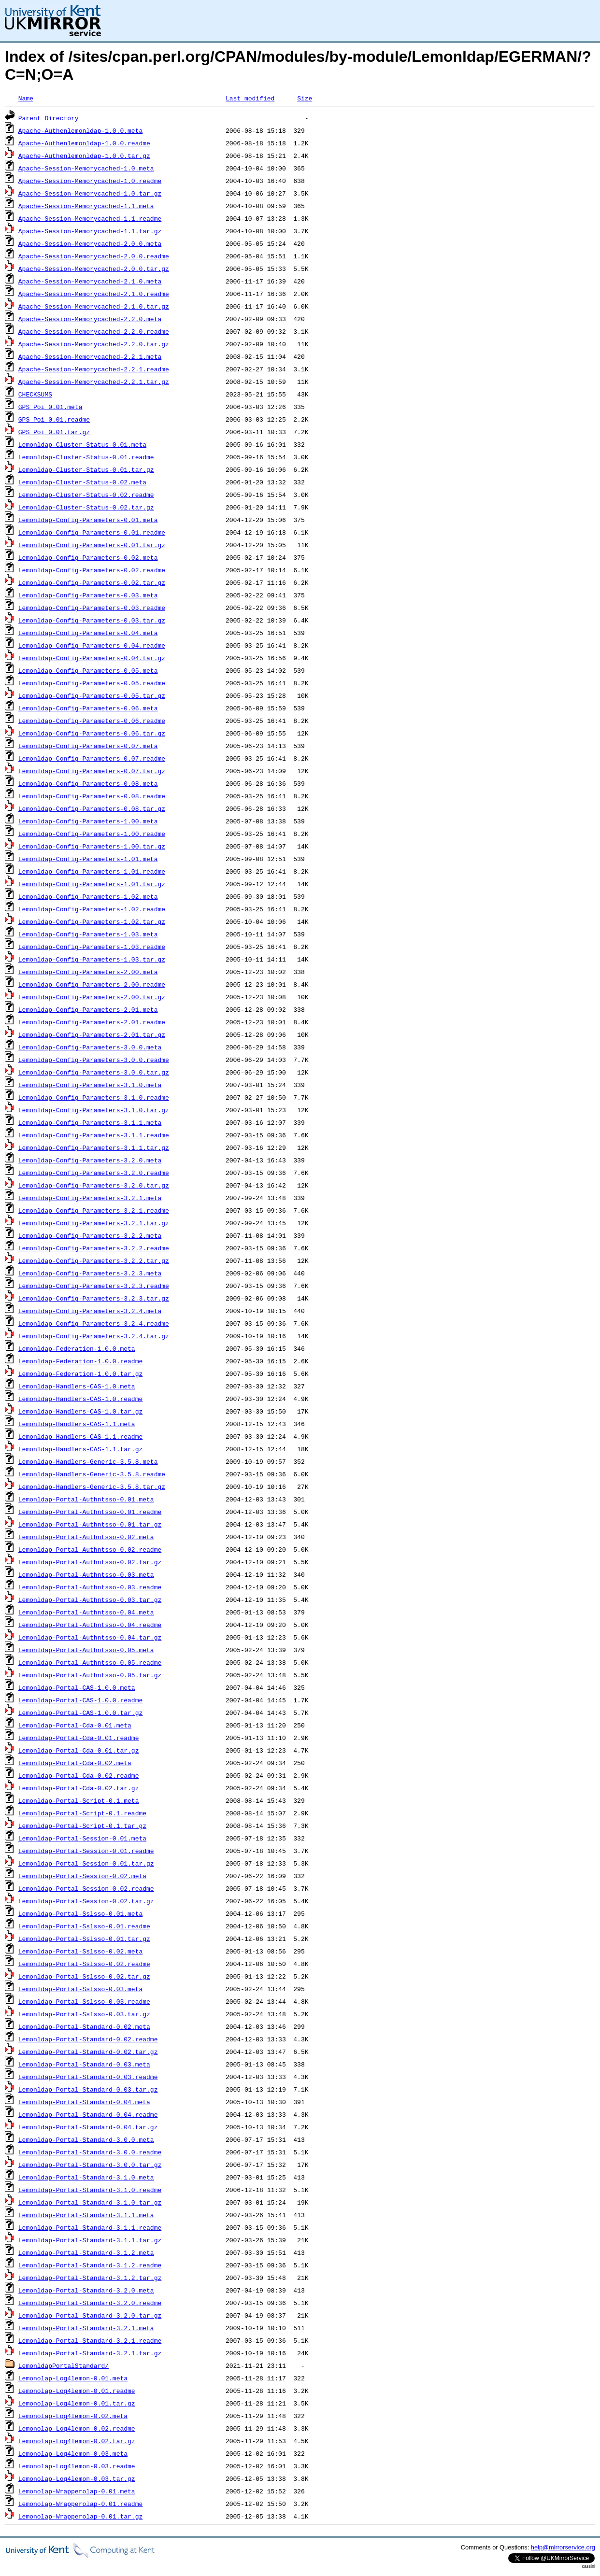 This screenshot has height=2576, width=600. Describe the element at coordinates (80, 1436) in the screenshot. I see `Lemonldap-Handlers-CAS-1.1.readme` at that location.